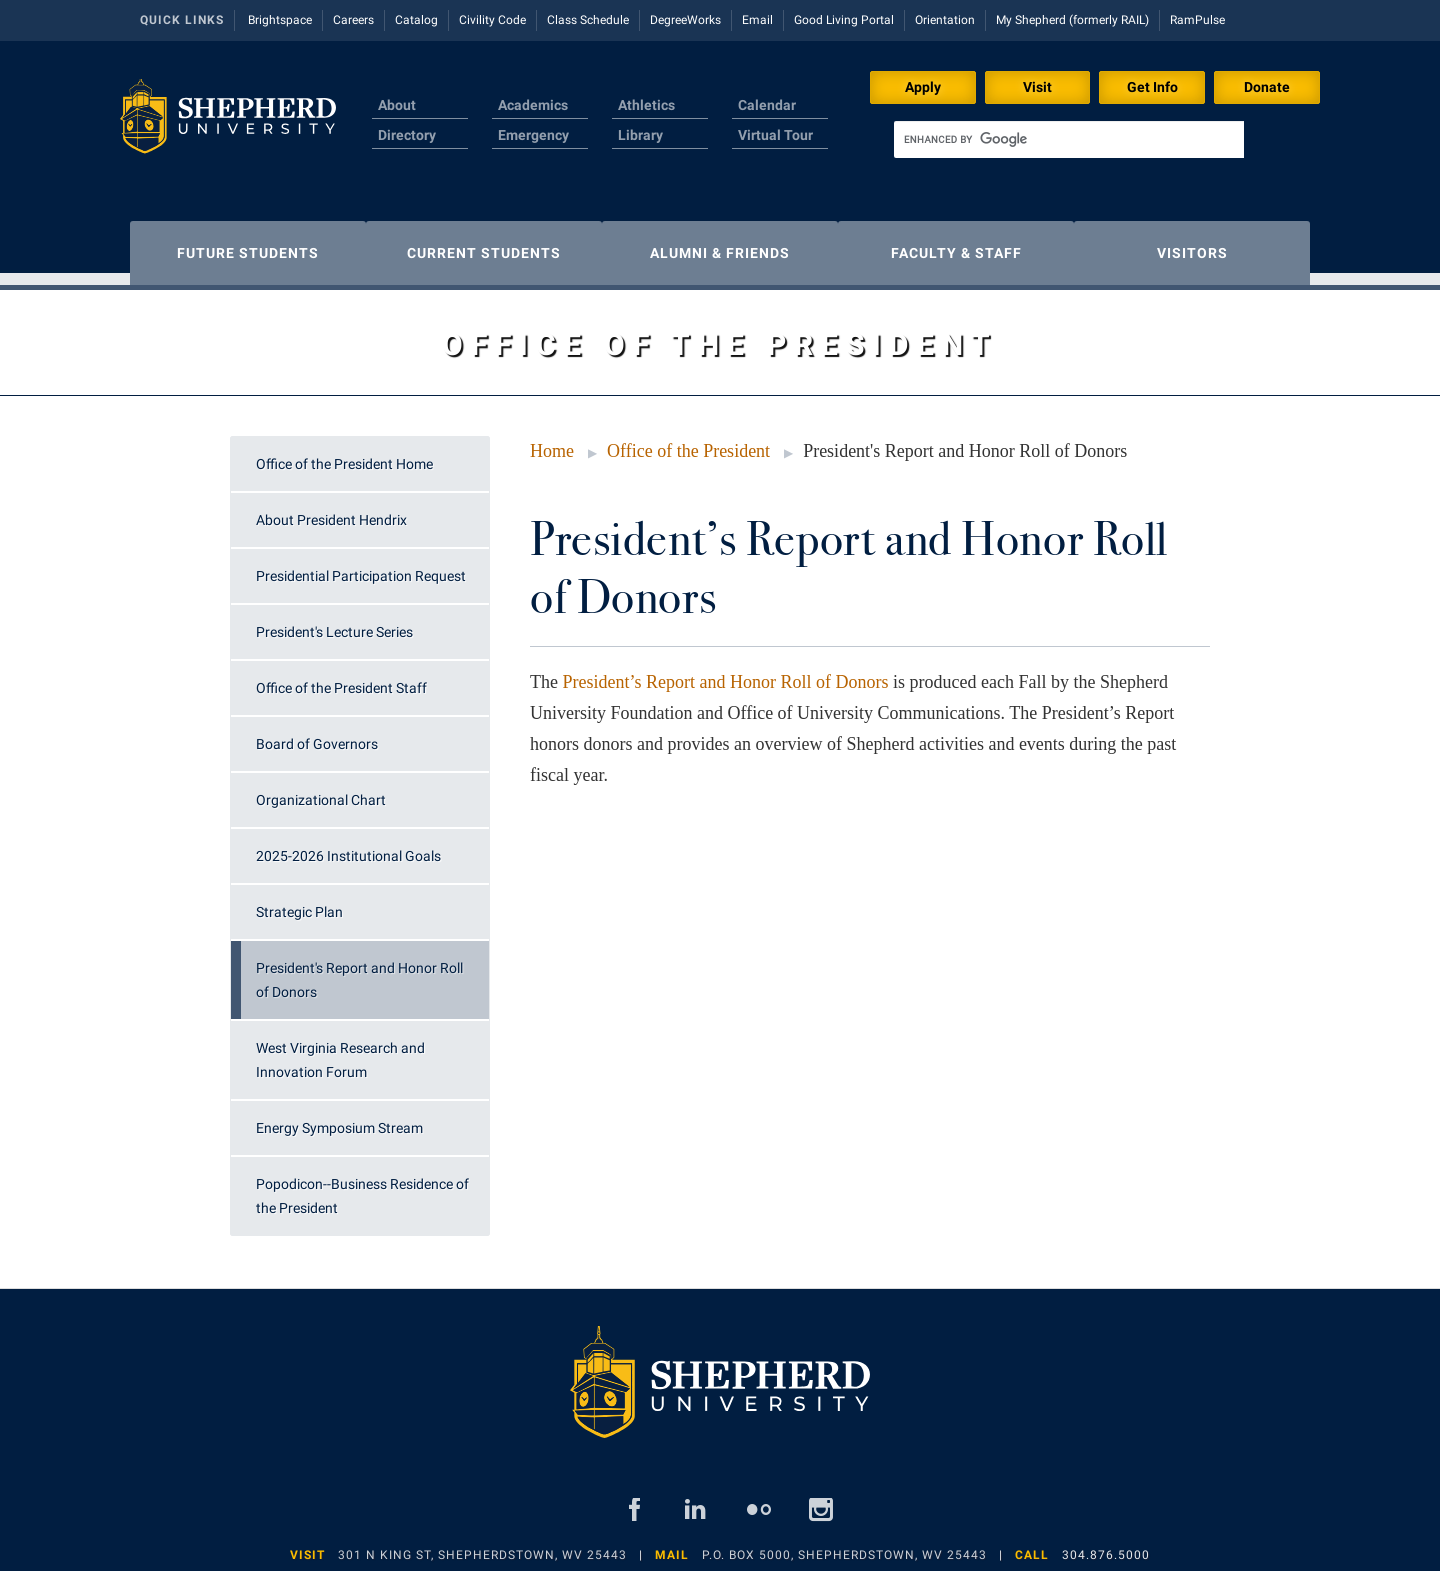  Describe the element at coordinates (1267, 87) in the screenshot. I see `Donate` at that location.